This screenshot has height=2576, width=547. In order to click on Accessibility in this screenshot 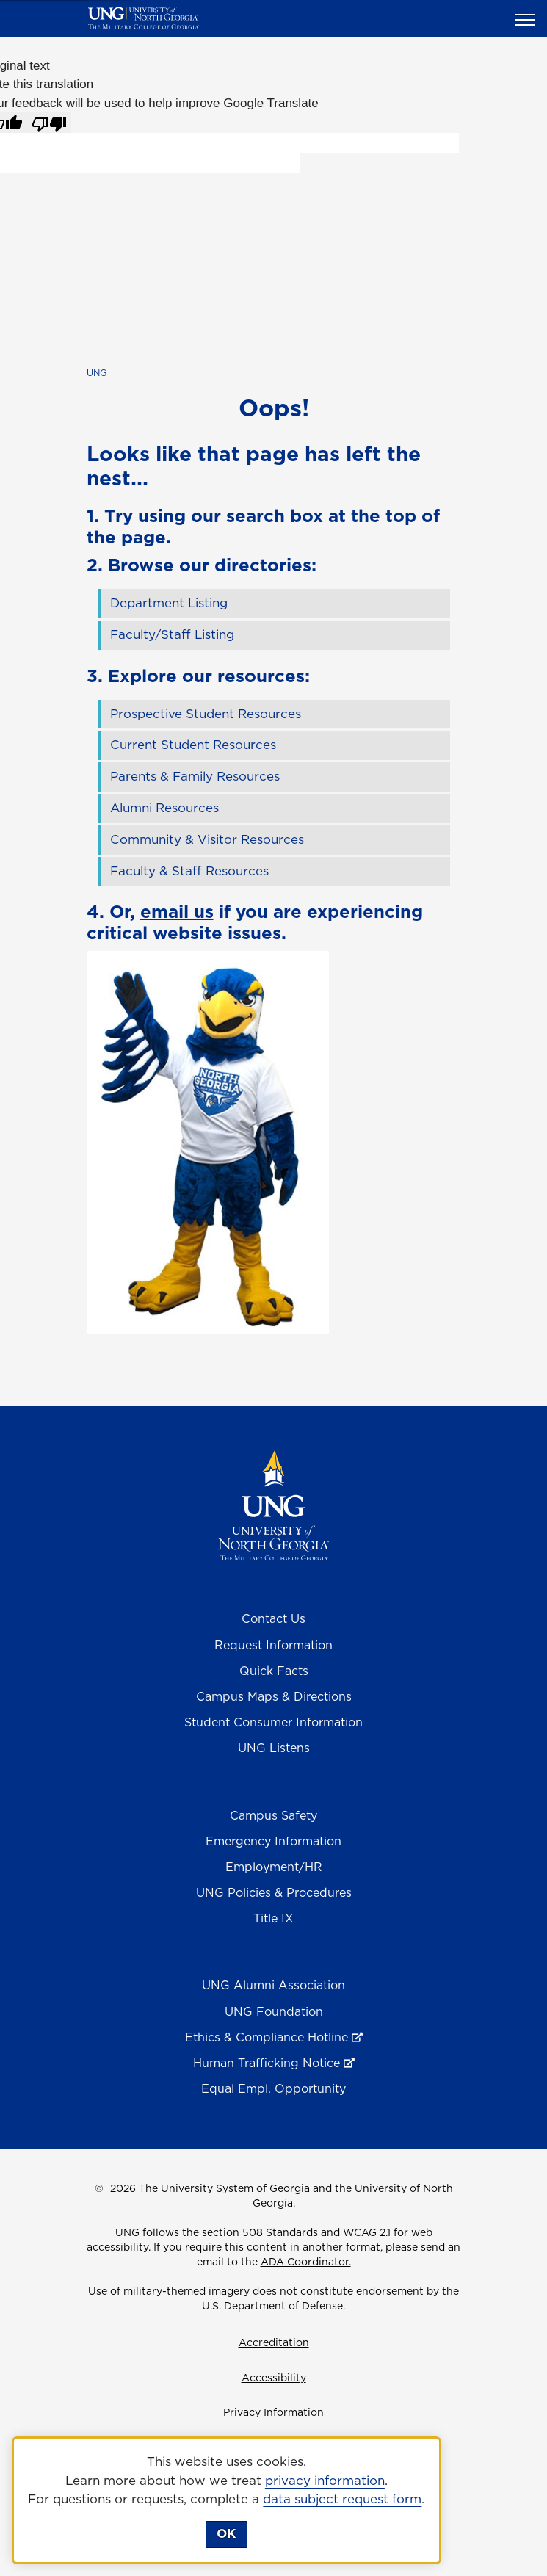, I will do `click(274, 2377)`.